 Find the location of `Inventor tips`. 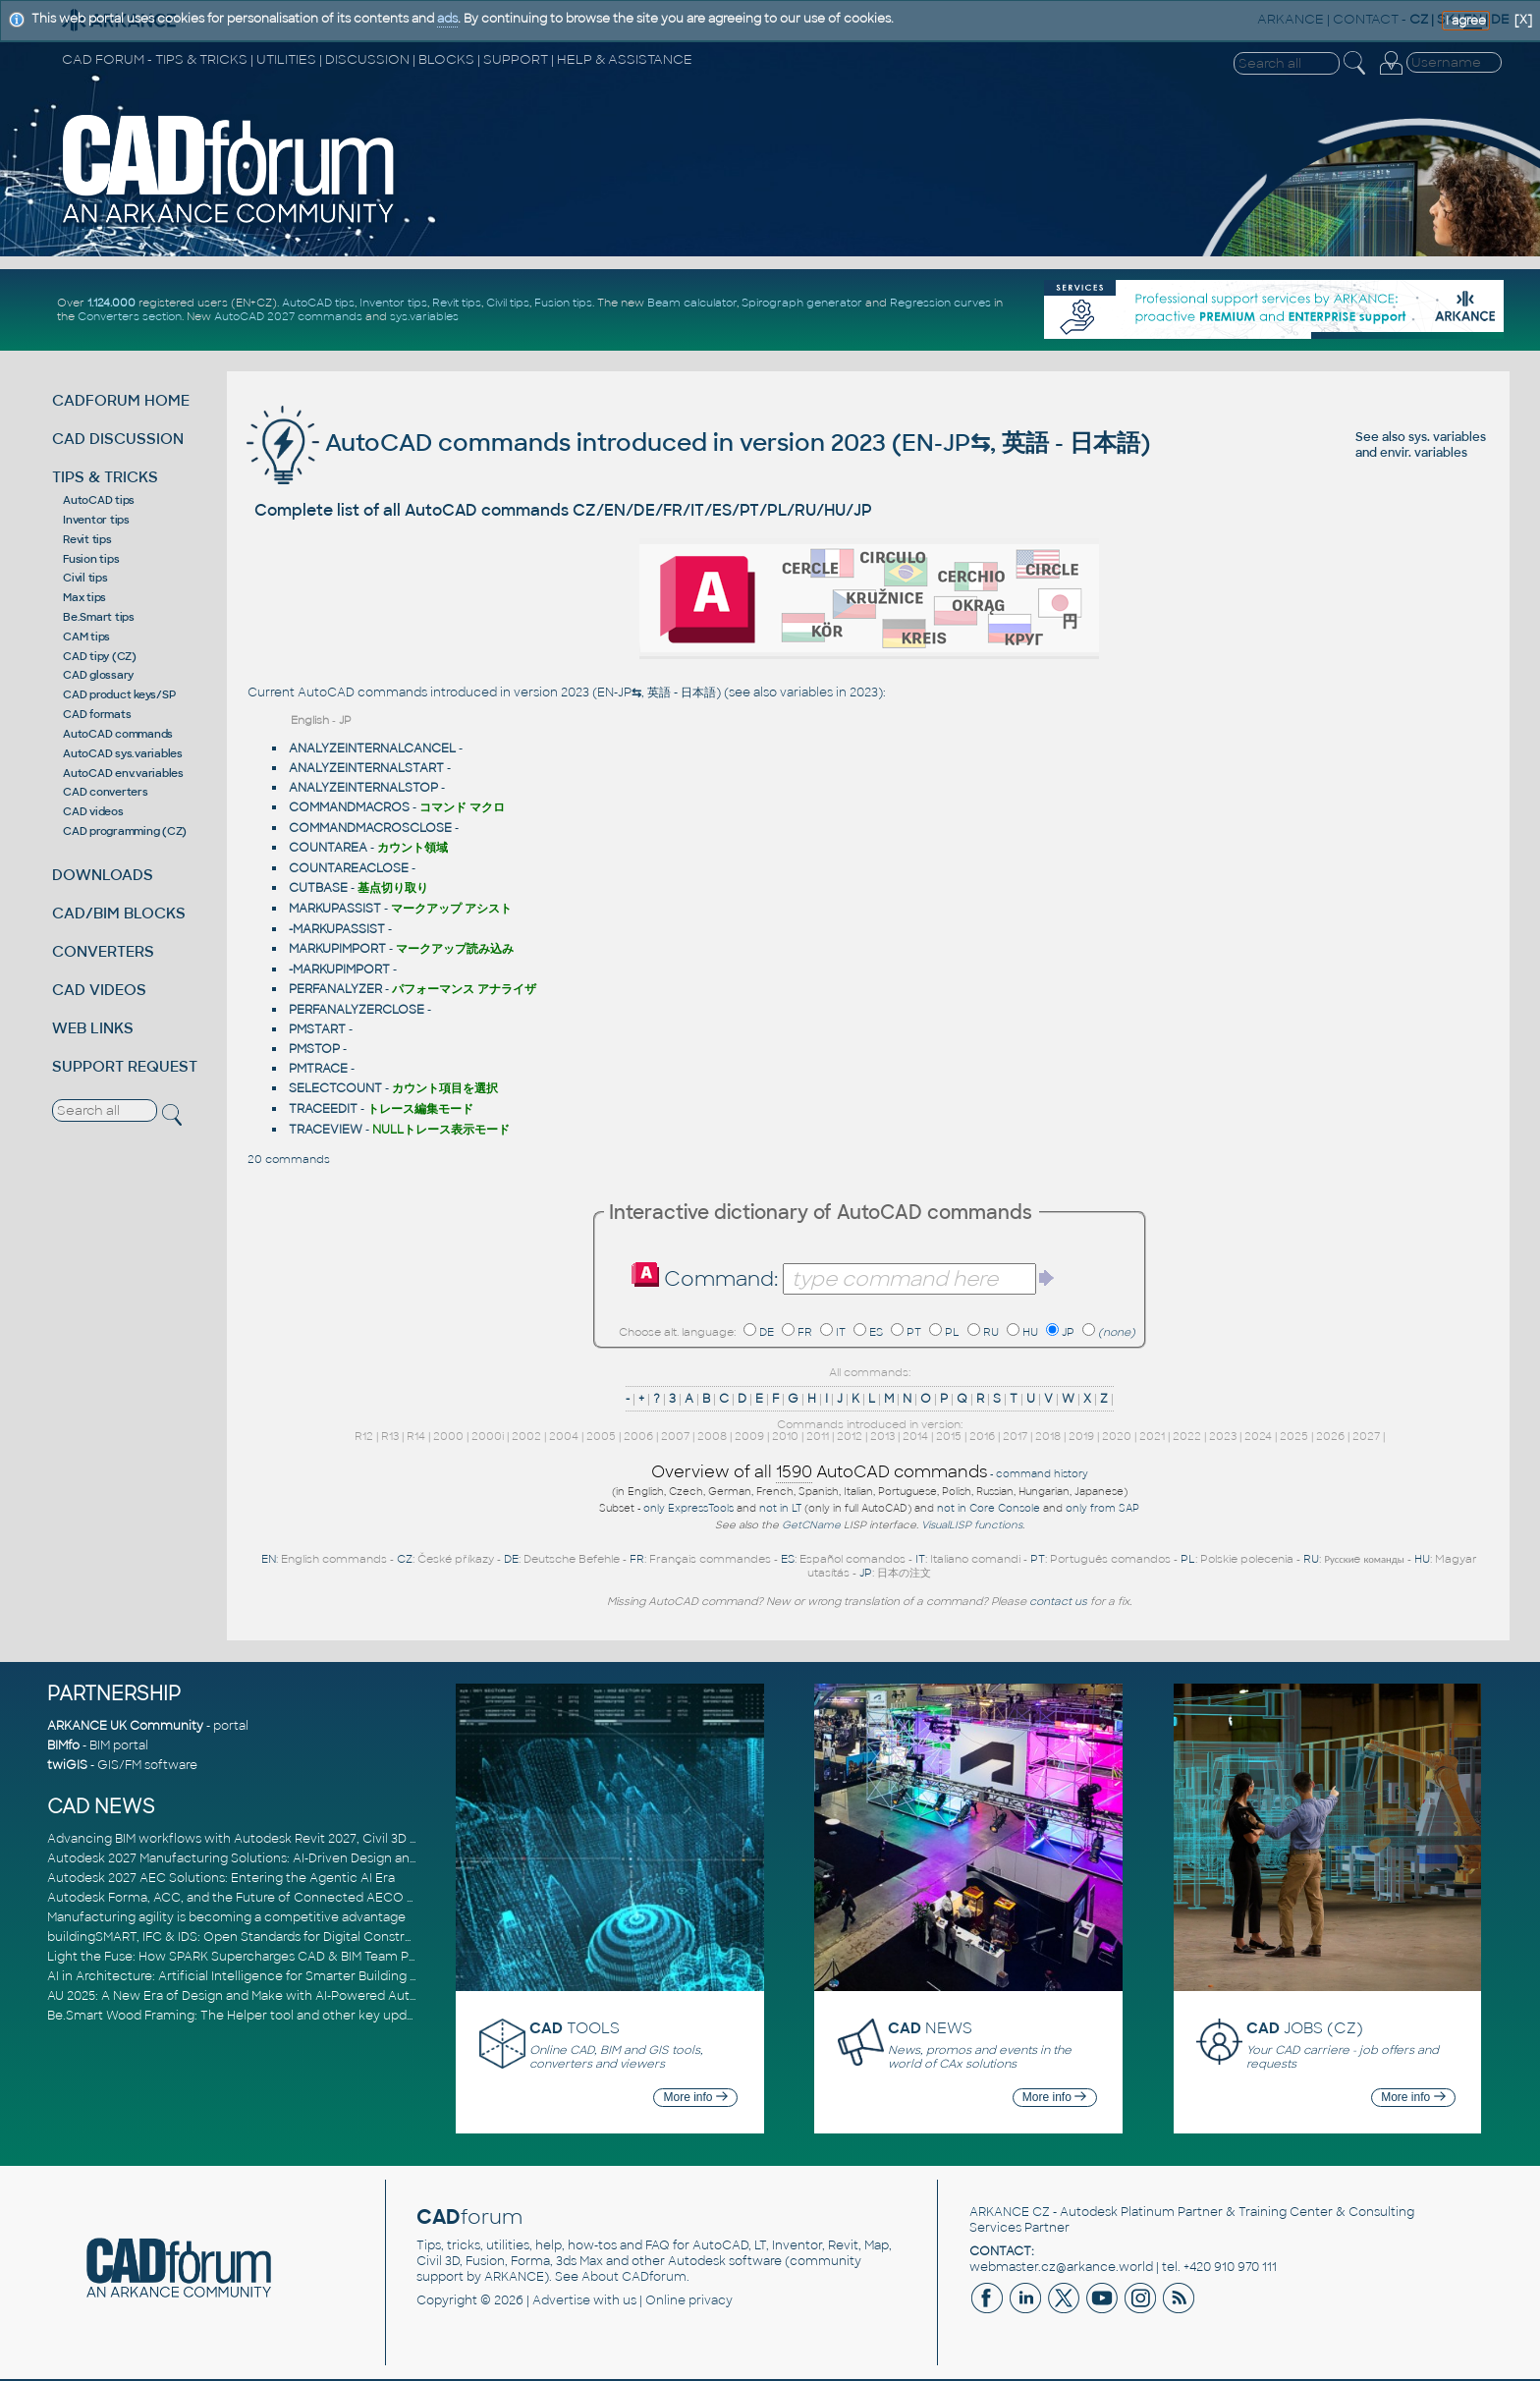

Inventor tips is located at coordinates (393, 302).